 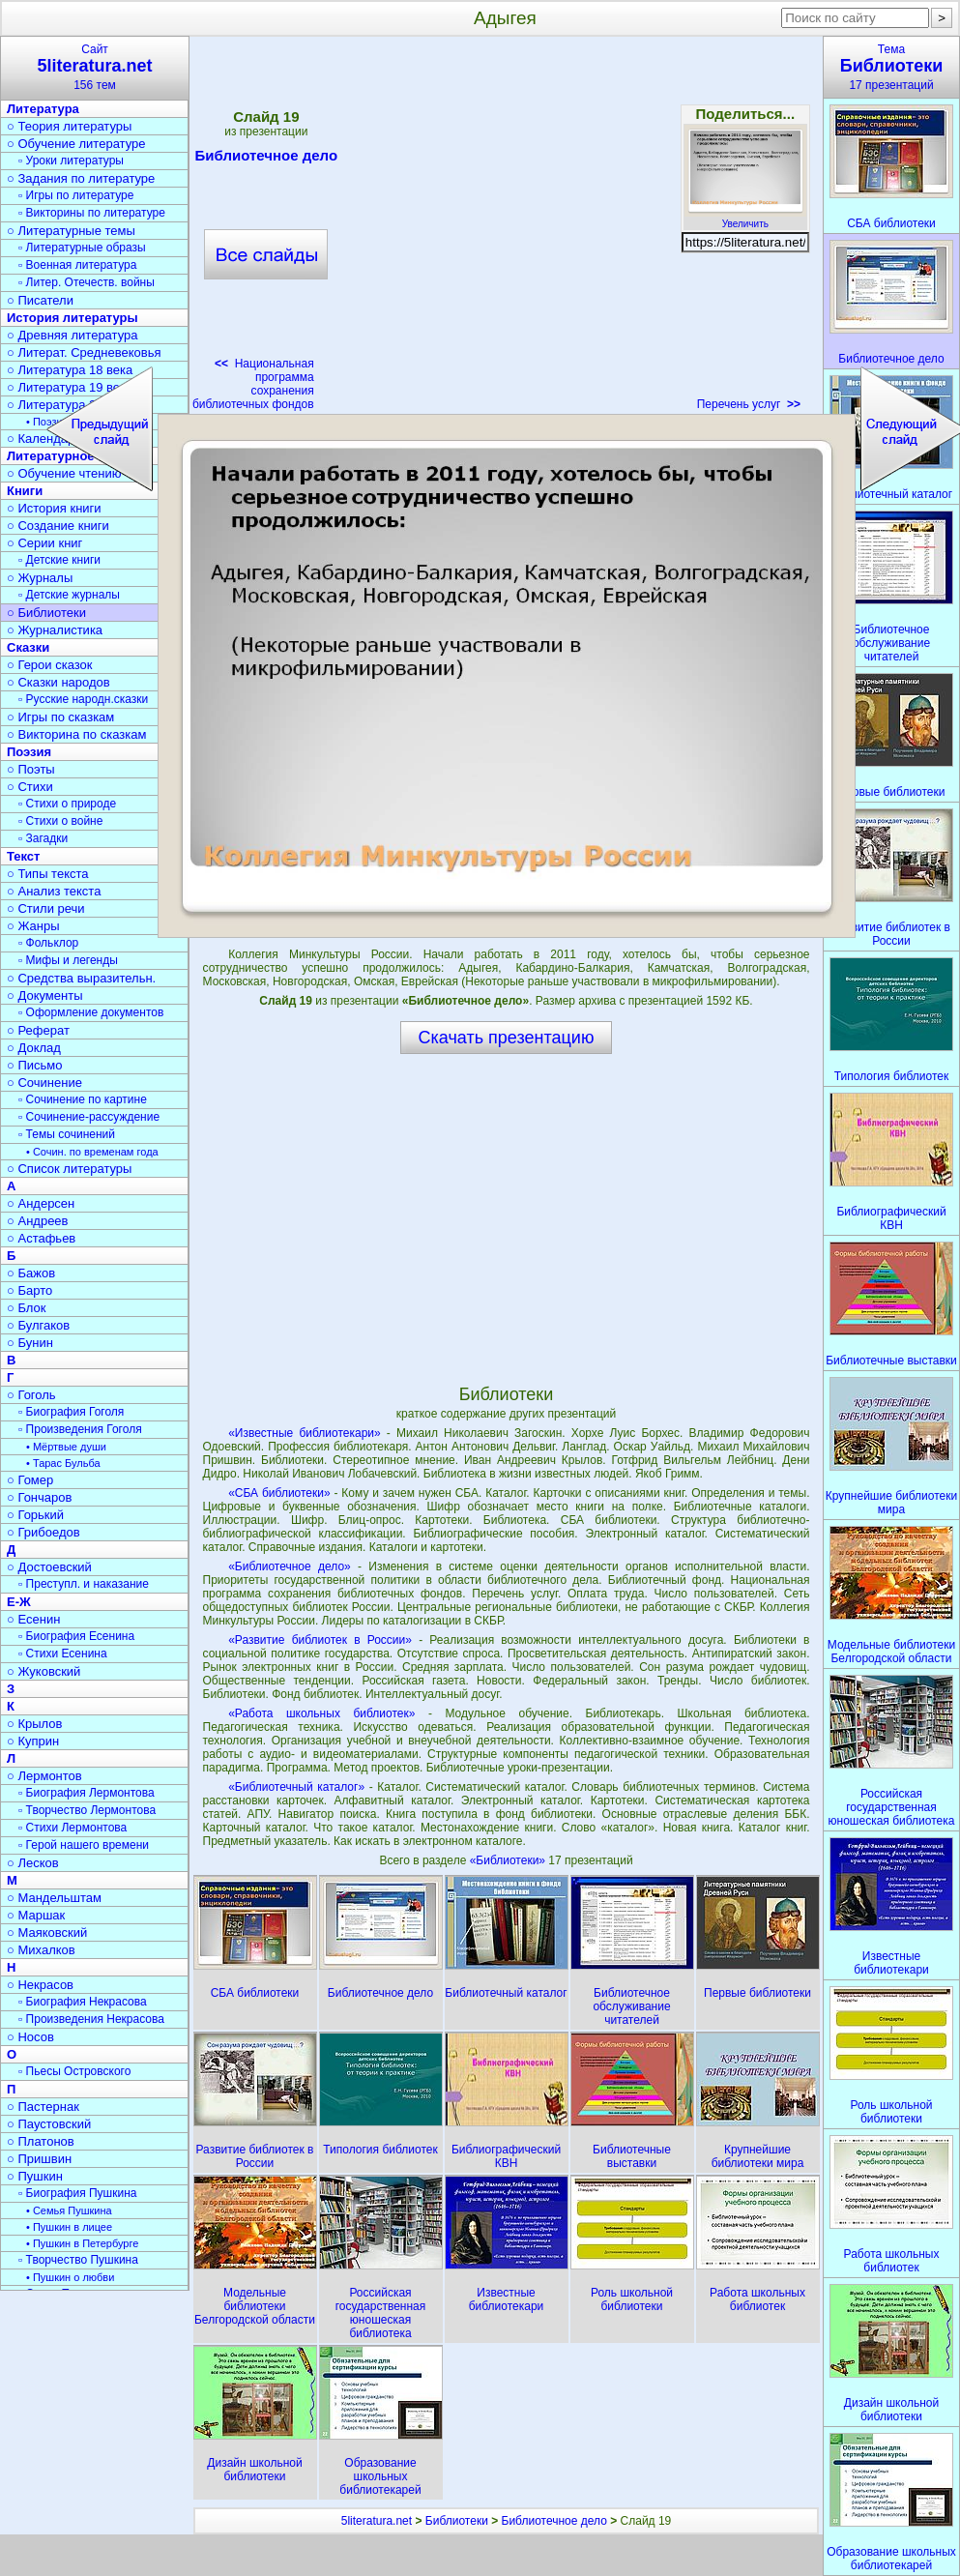 What do you see at coordinates (456, 2521) in the screenshot?
I see `Библиотеки` at bounding box center [456, 2521].